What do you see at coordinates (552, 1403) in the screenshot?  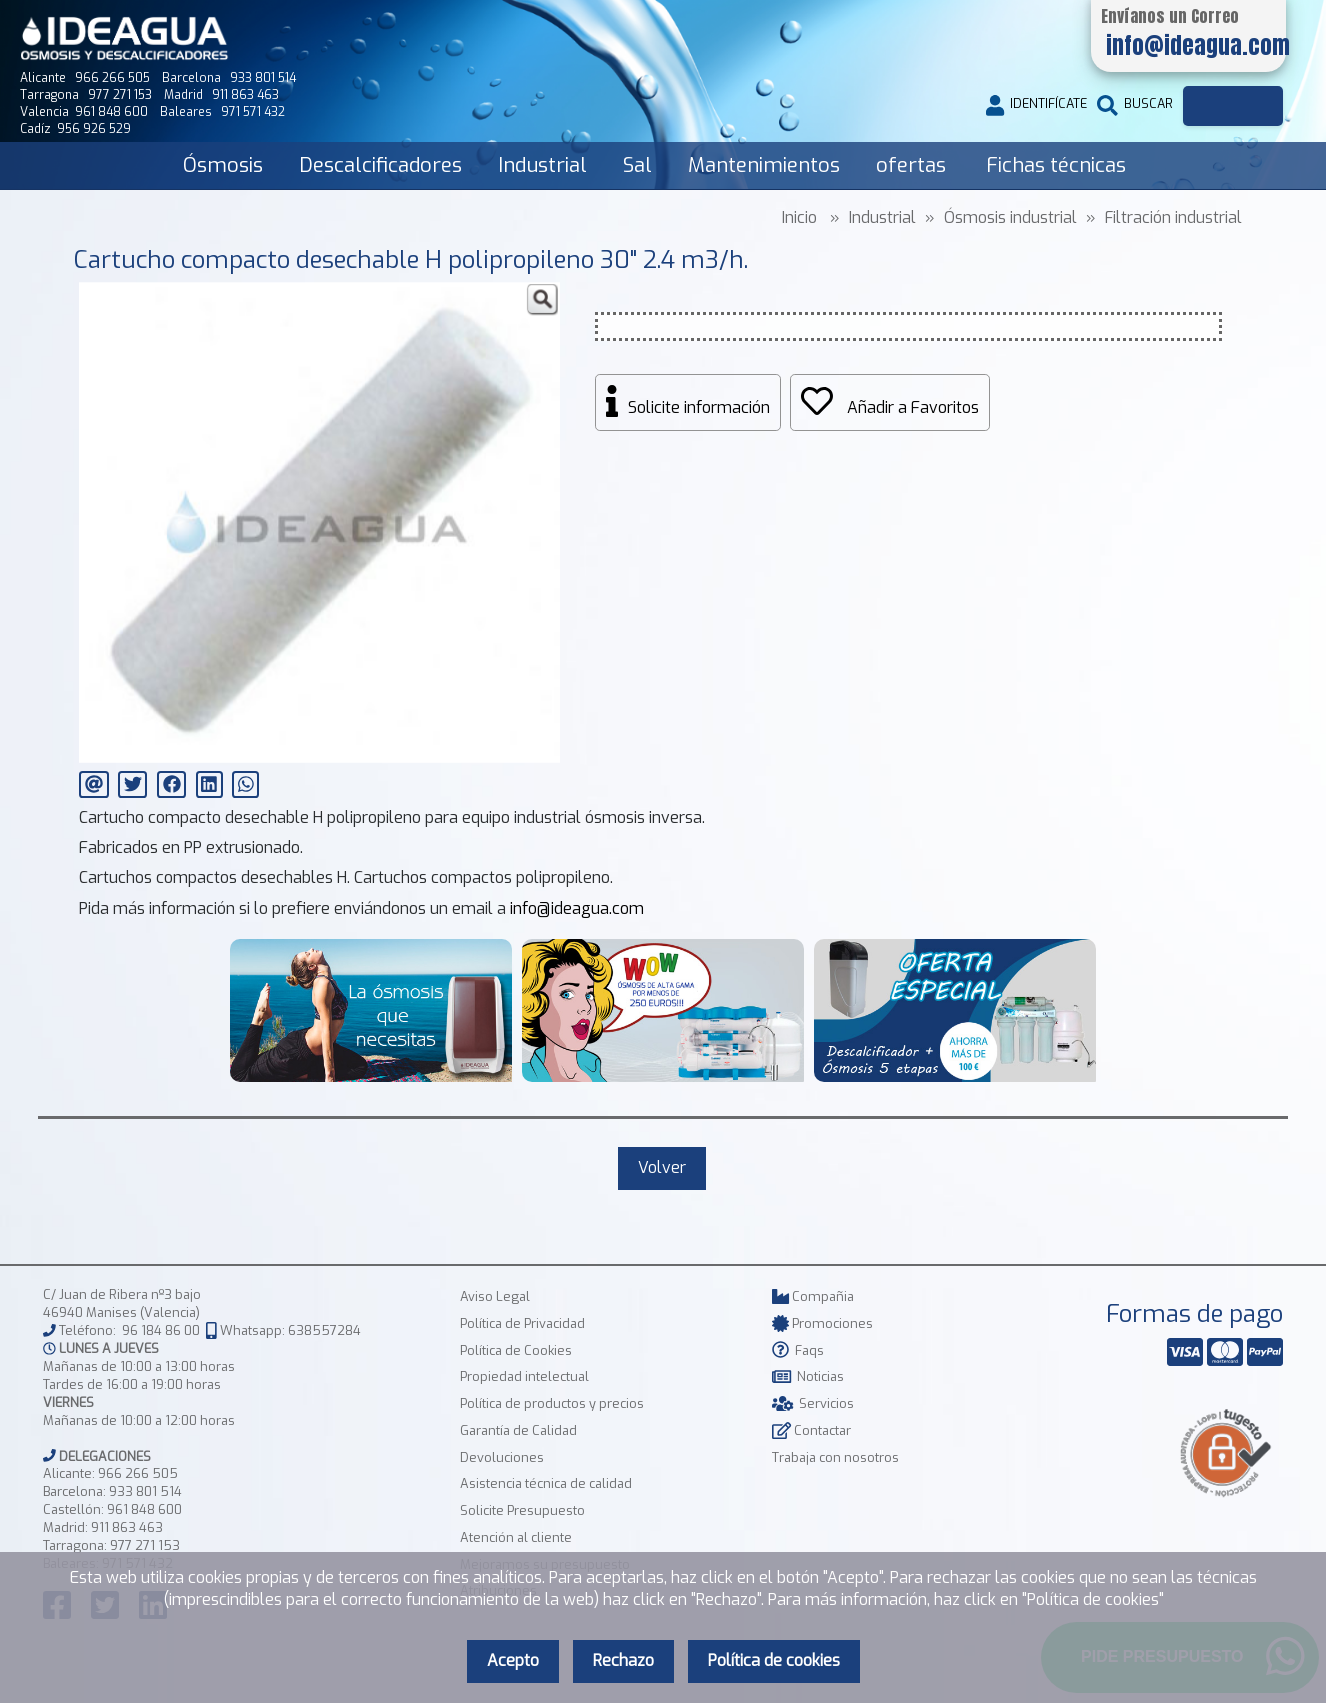 I see `Política de productos y precios` at bounding box center [552, 1403].